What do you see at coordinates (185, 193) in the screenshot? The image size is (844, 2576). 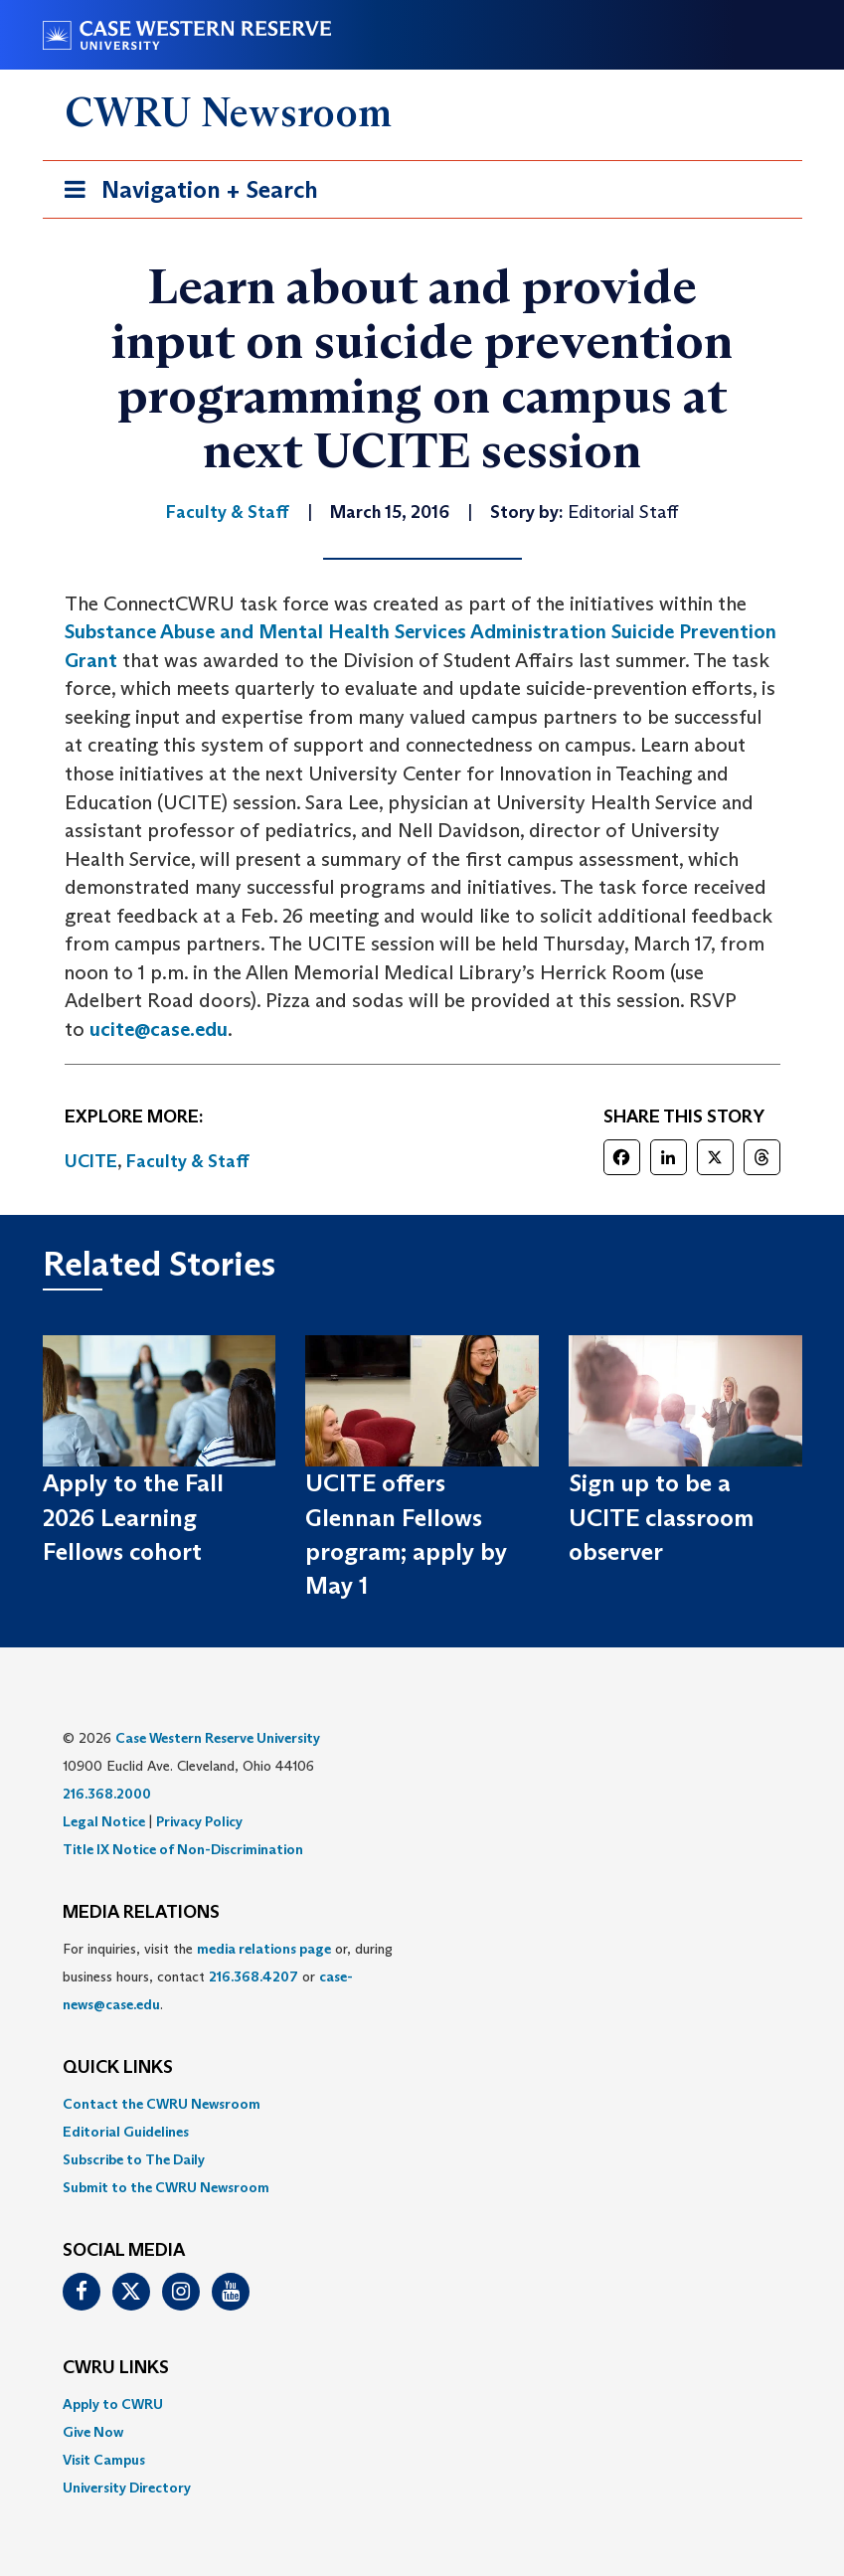 I see `Navigation + Search` at bounding box center [185, 193].